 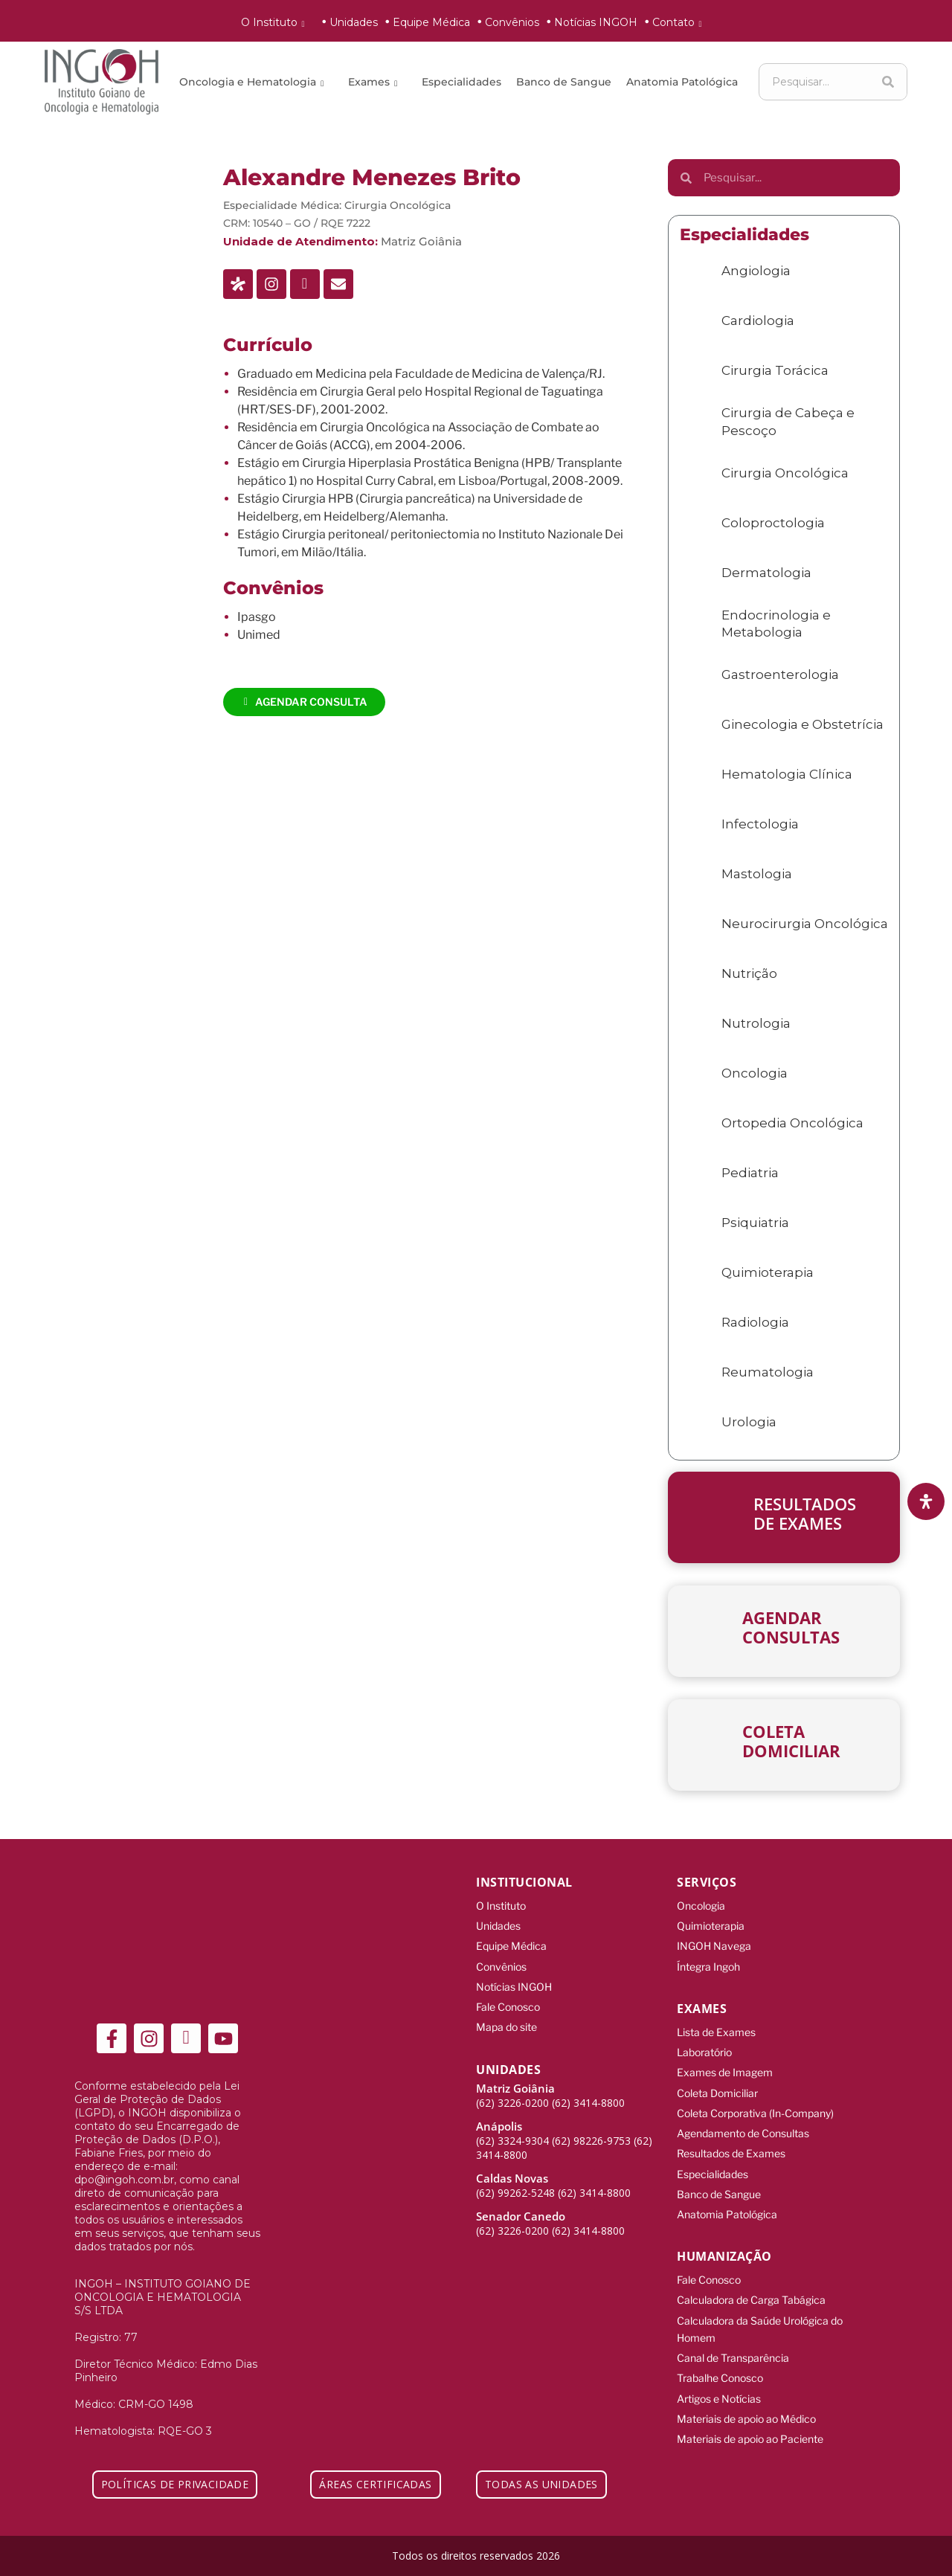 I want to click on Convênios, so click(x=512, y=22).